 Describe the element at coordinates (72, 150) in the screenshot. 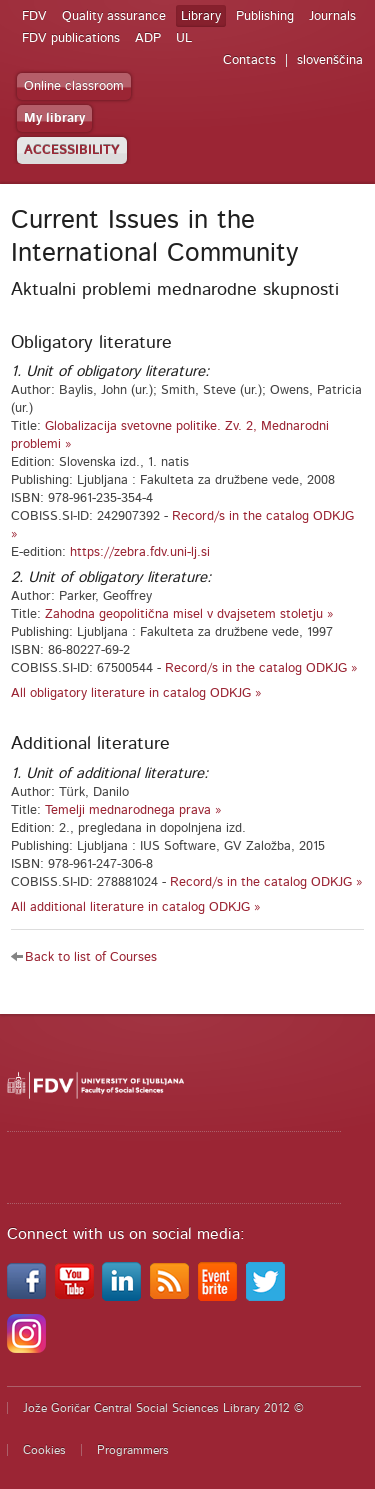

I see `ACCESSIBILITY` at that location.